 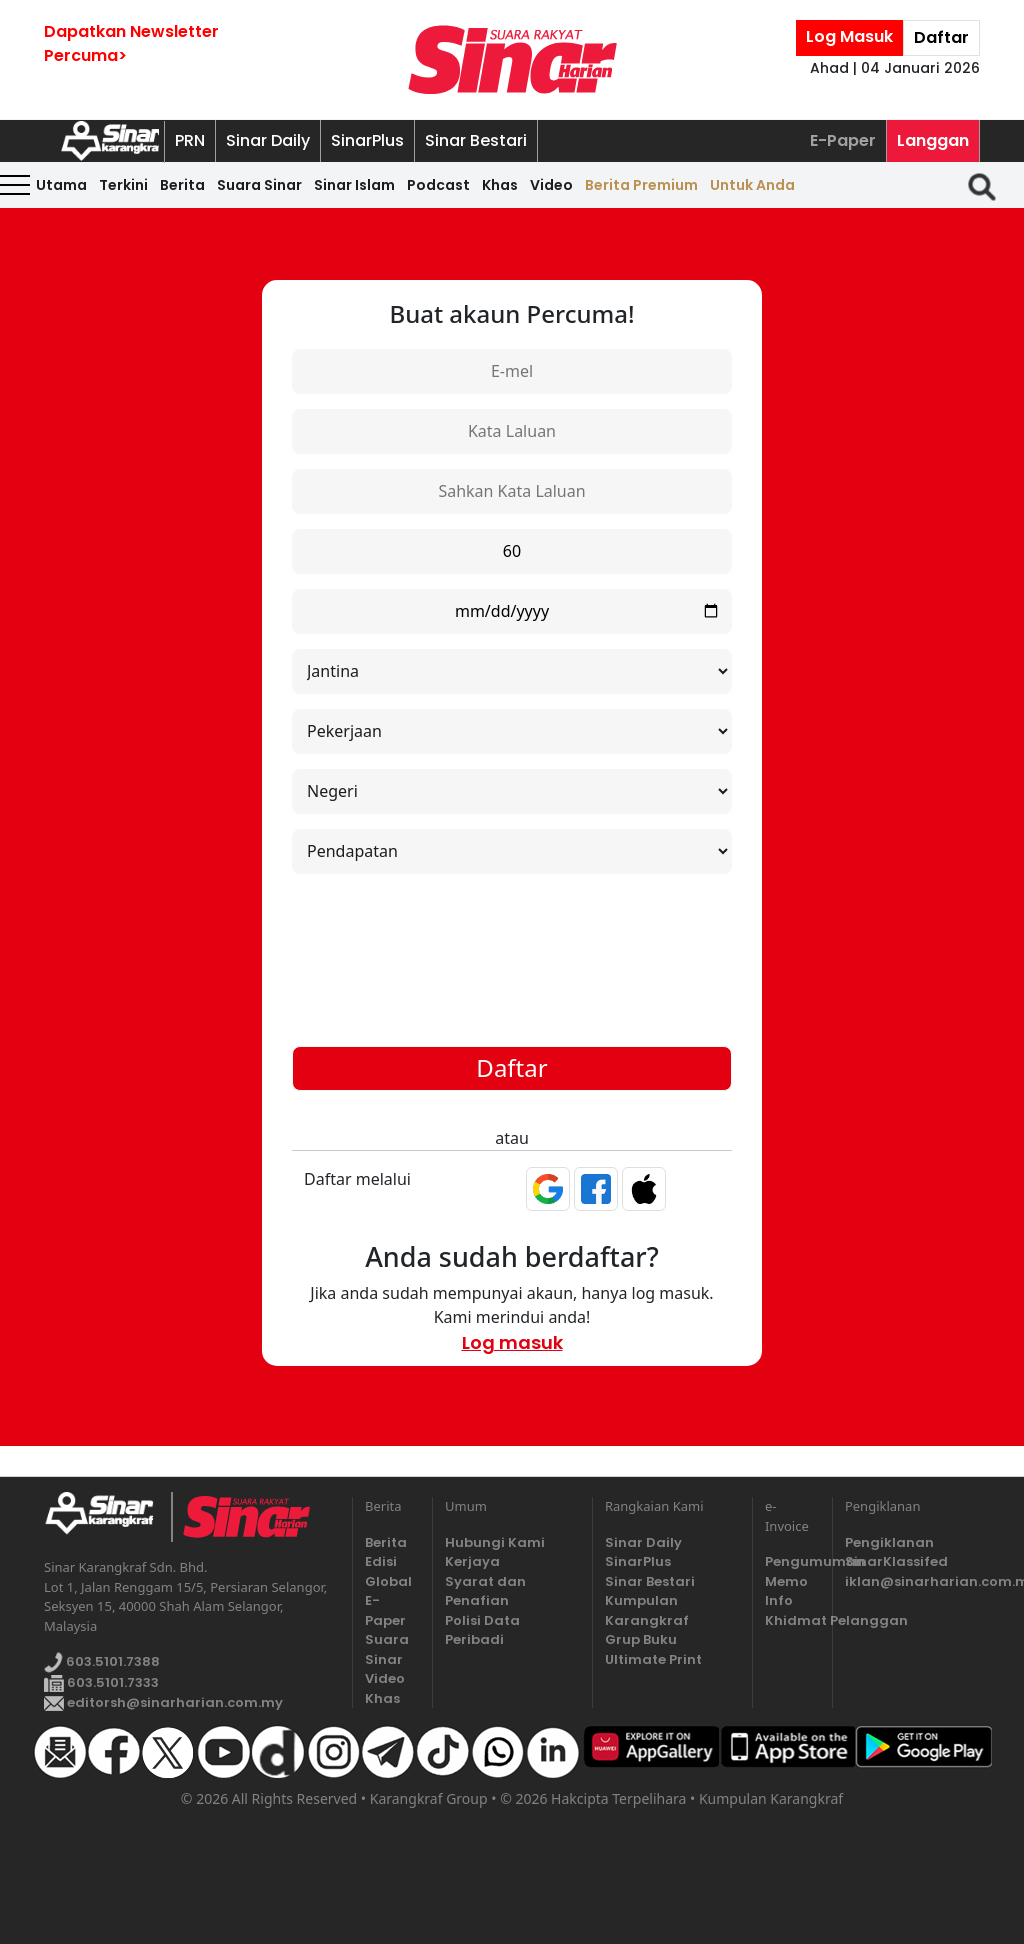 I want to click on Berita, so click(x=182, y=185).